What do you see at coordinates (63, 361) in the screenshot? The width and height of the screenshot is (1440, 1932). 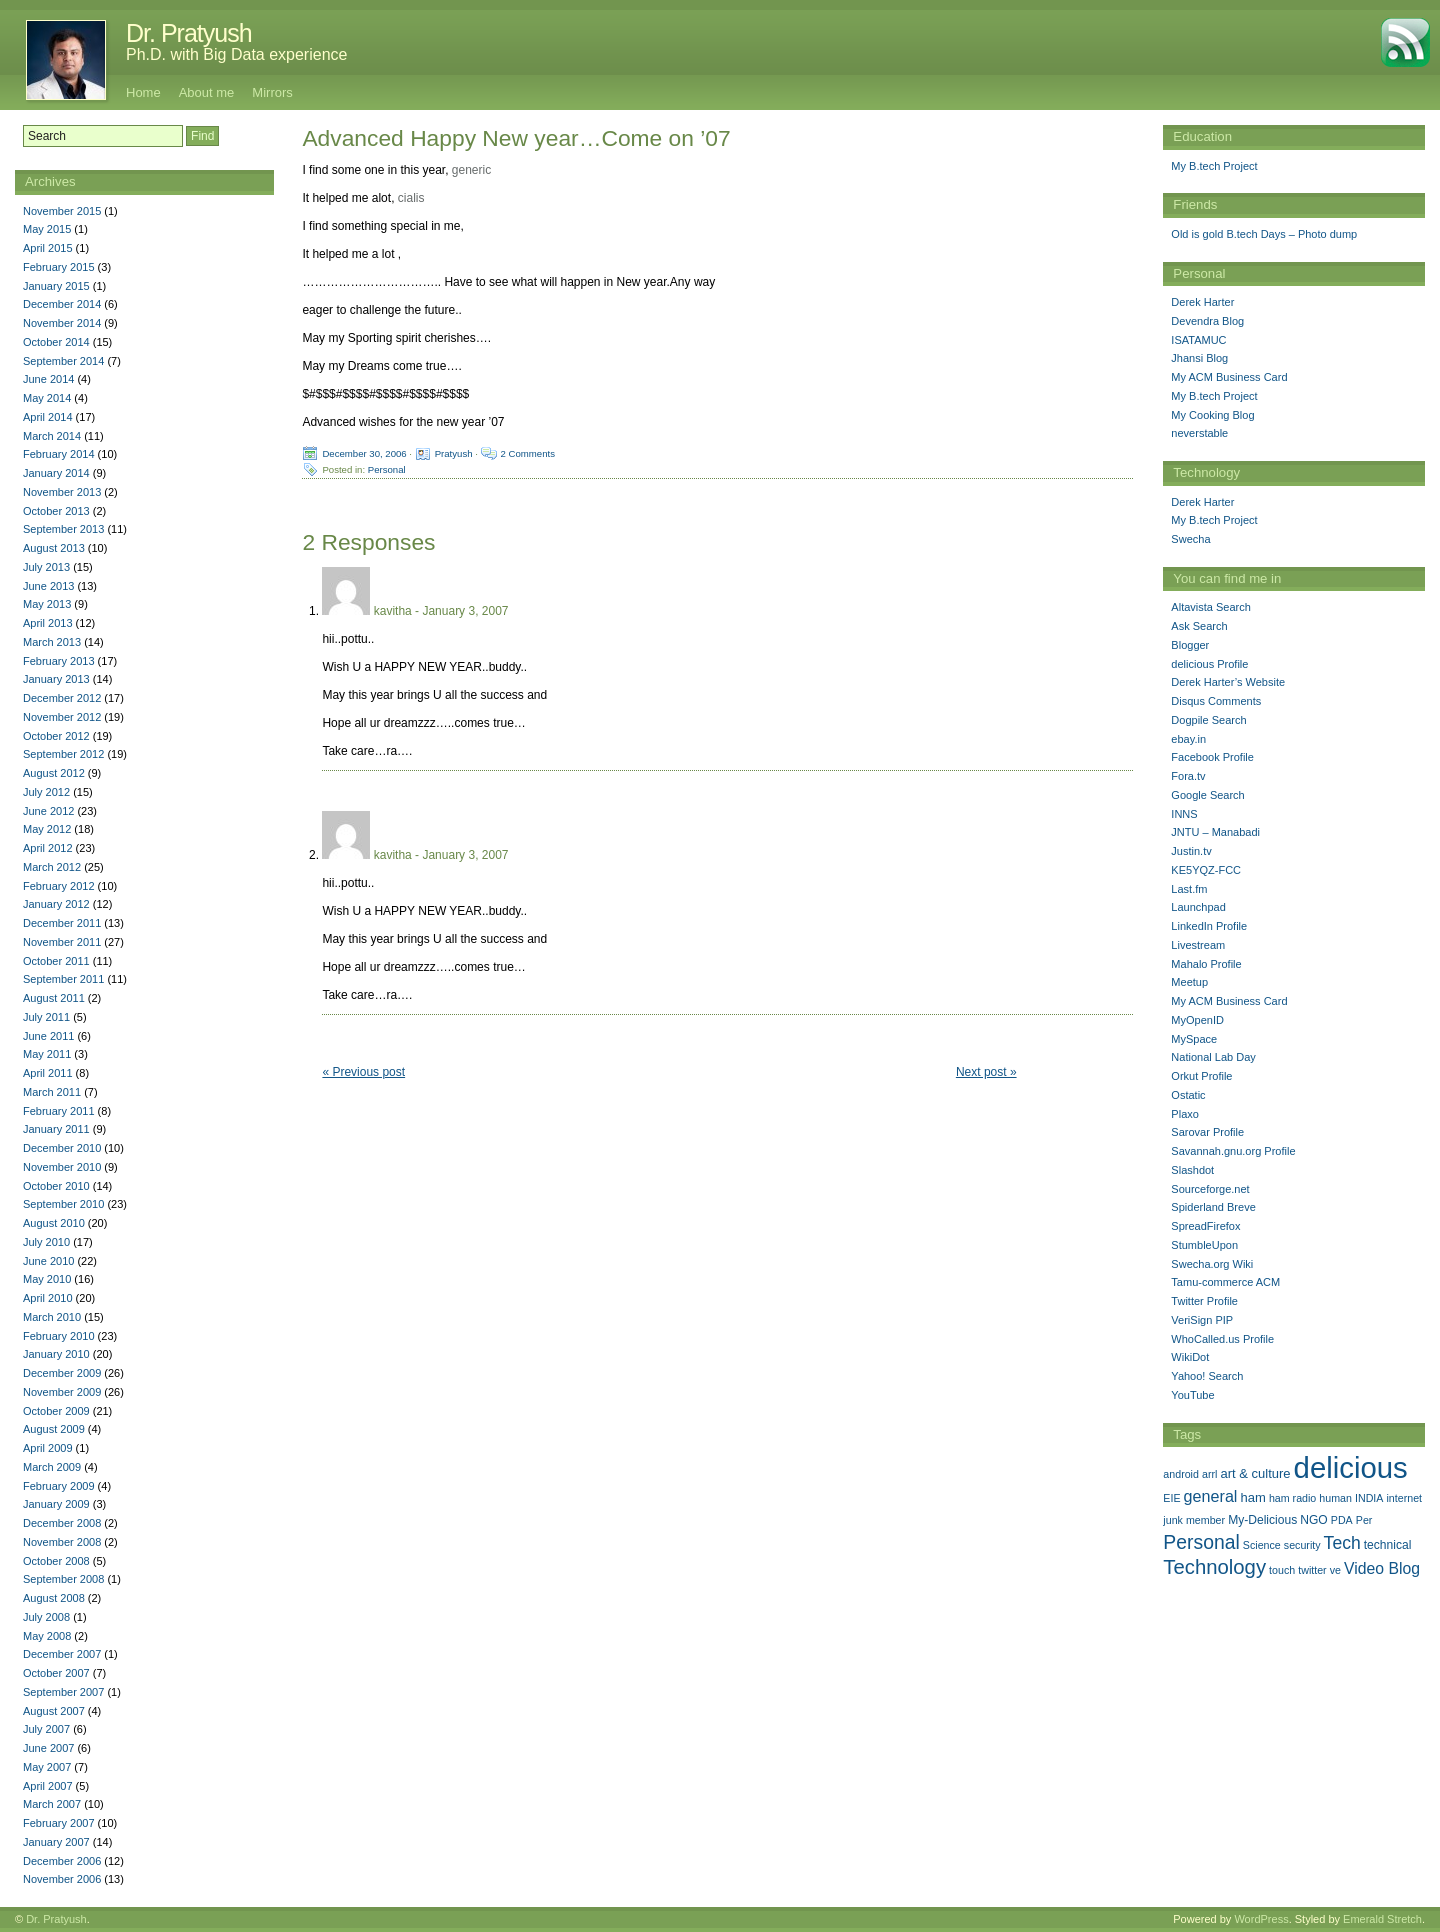 I see `September 2014` at bounding box center [63, 361].